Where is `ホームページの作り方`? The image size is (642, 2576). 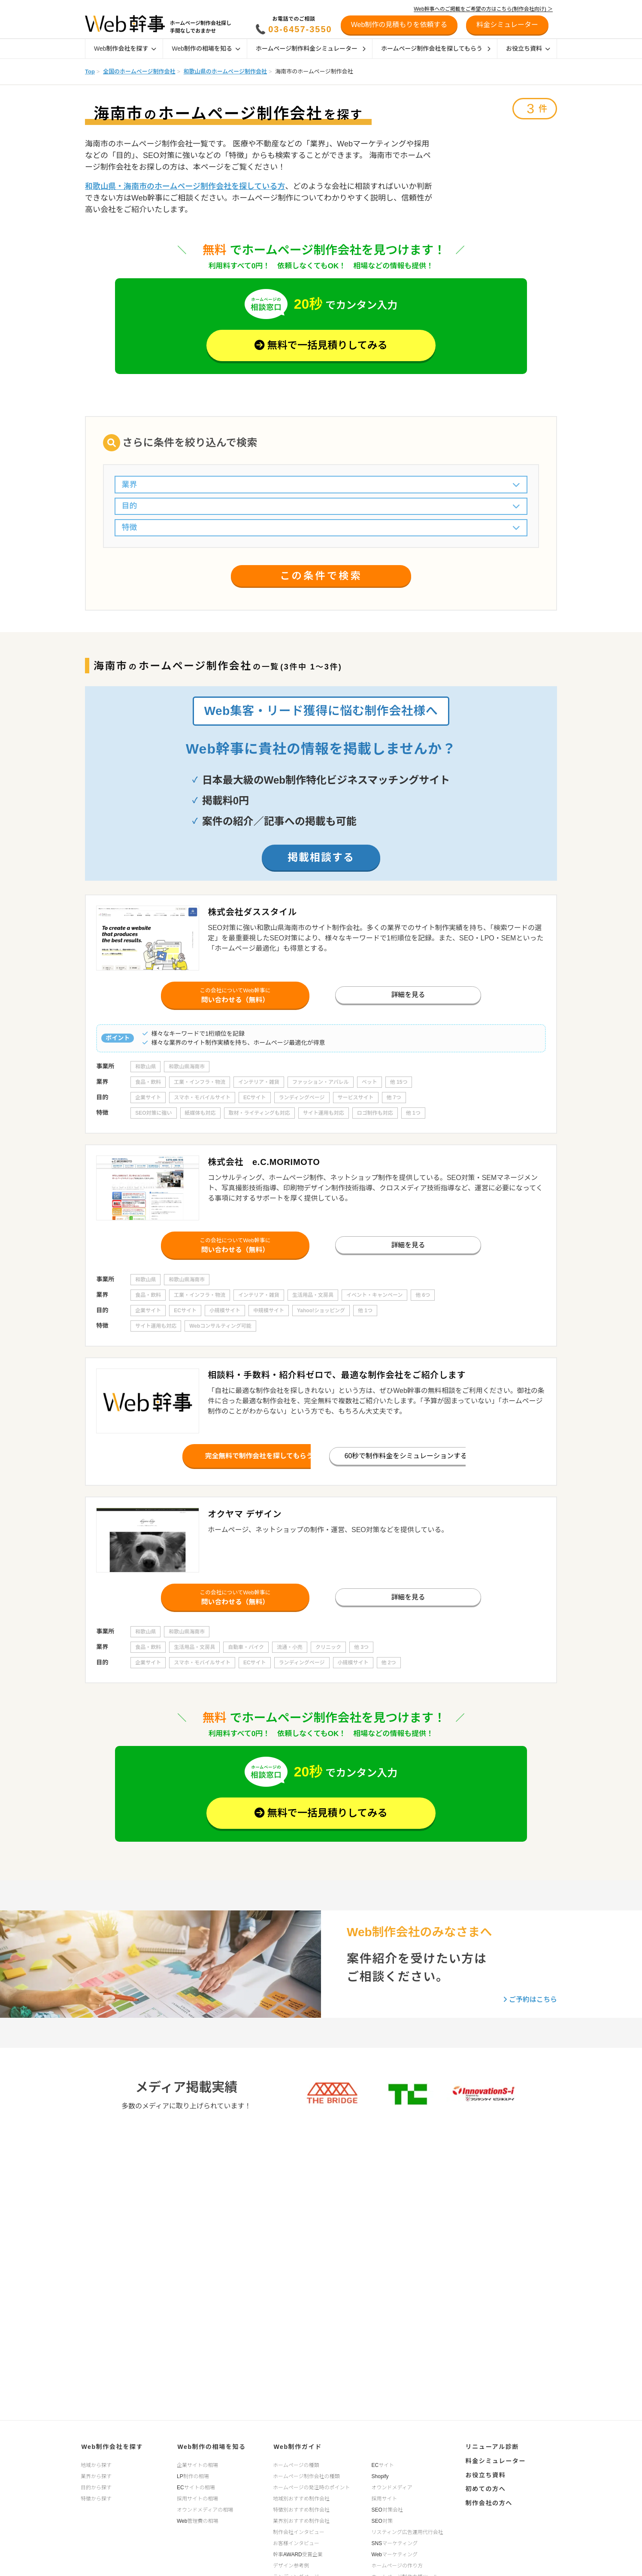
ホームページの作り方 is located at coordinates (397, 2565).